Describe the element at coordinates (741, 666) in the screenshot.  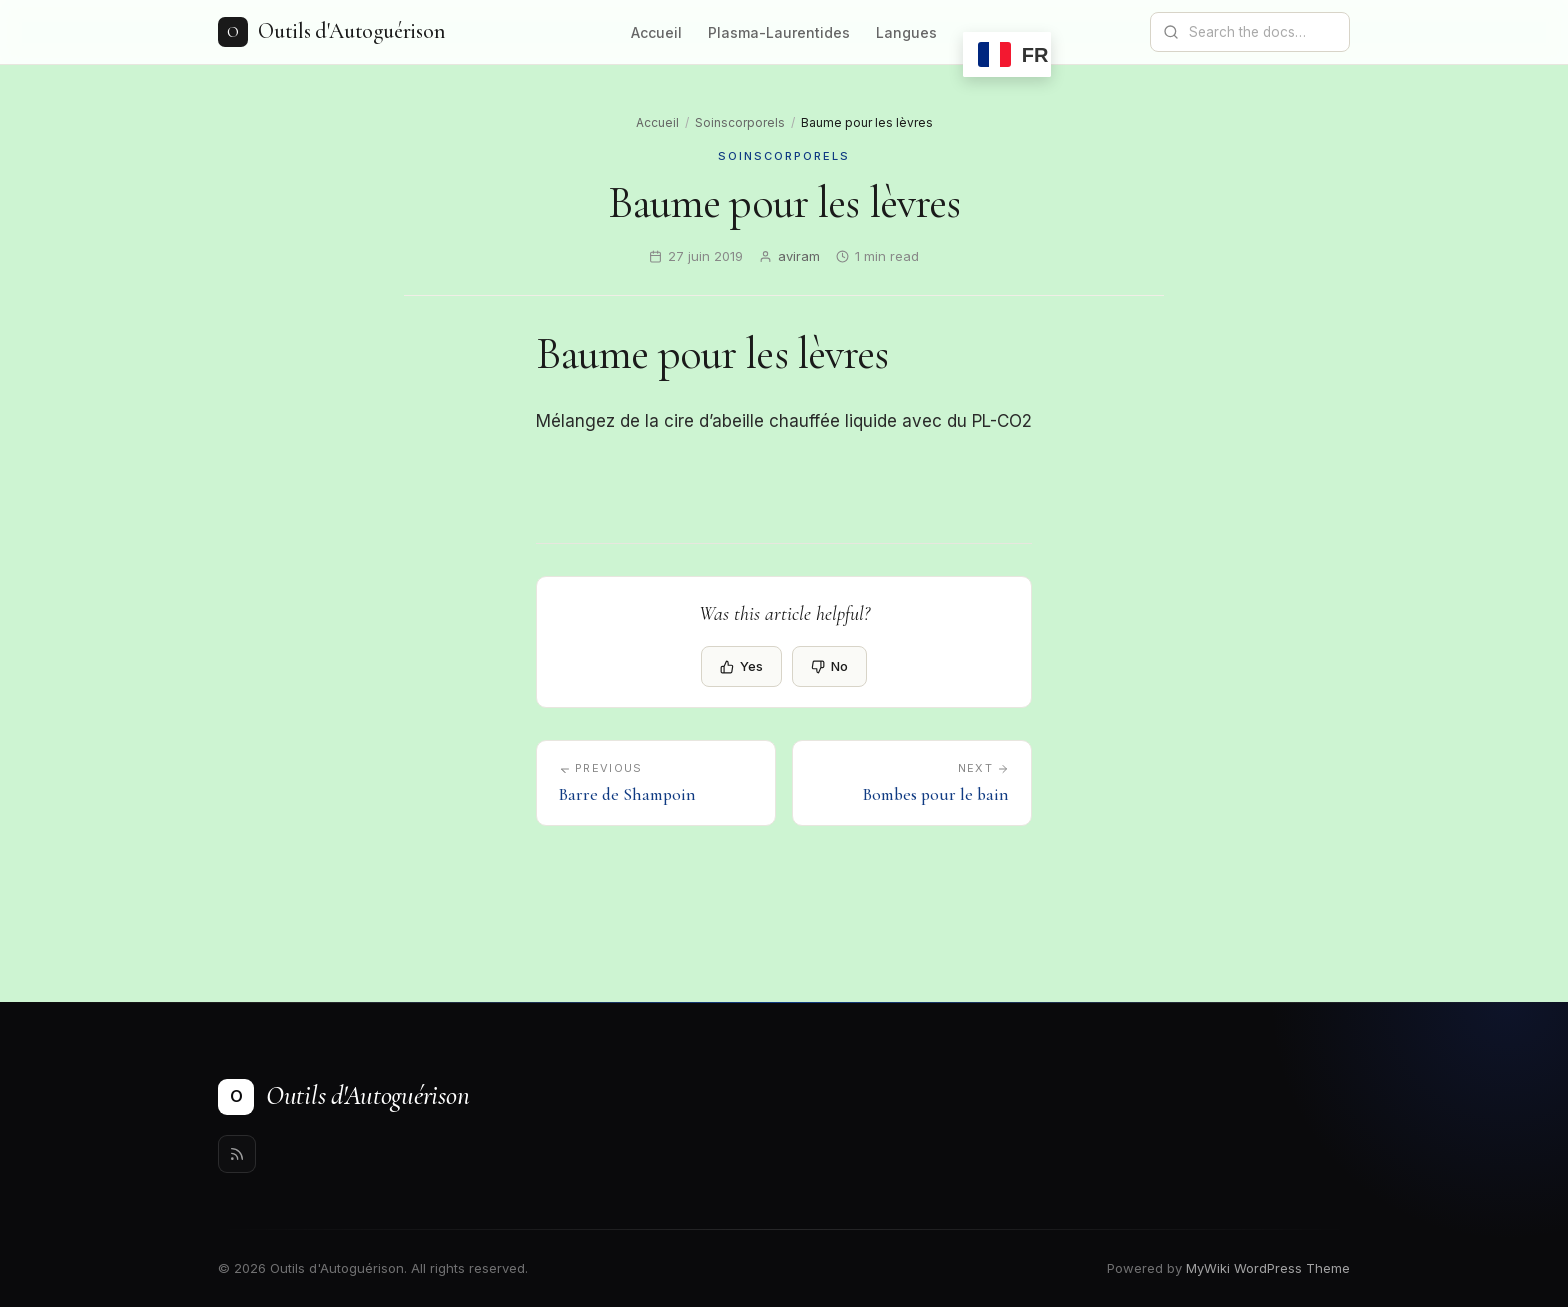
I see `Yes` at that location.